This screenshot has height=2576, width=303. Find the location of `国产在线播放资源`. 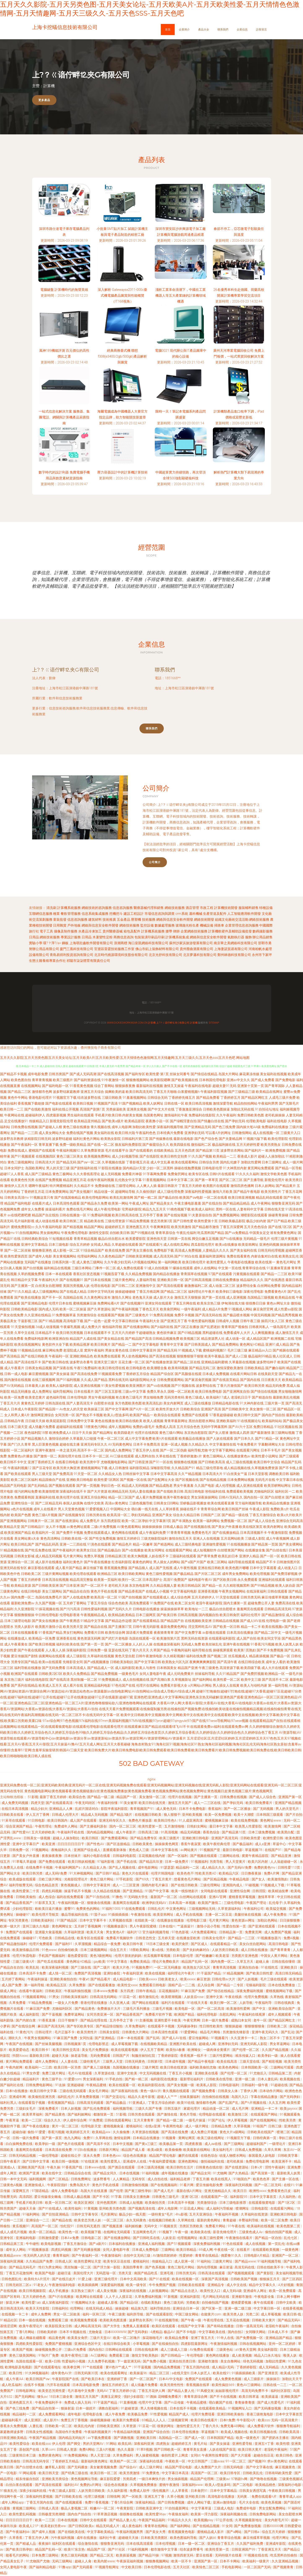

国产在线播放资源 is located at coordinates (159, 1362).